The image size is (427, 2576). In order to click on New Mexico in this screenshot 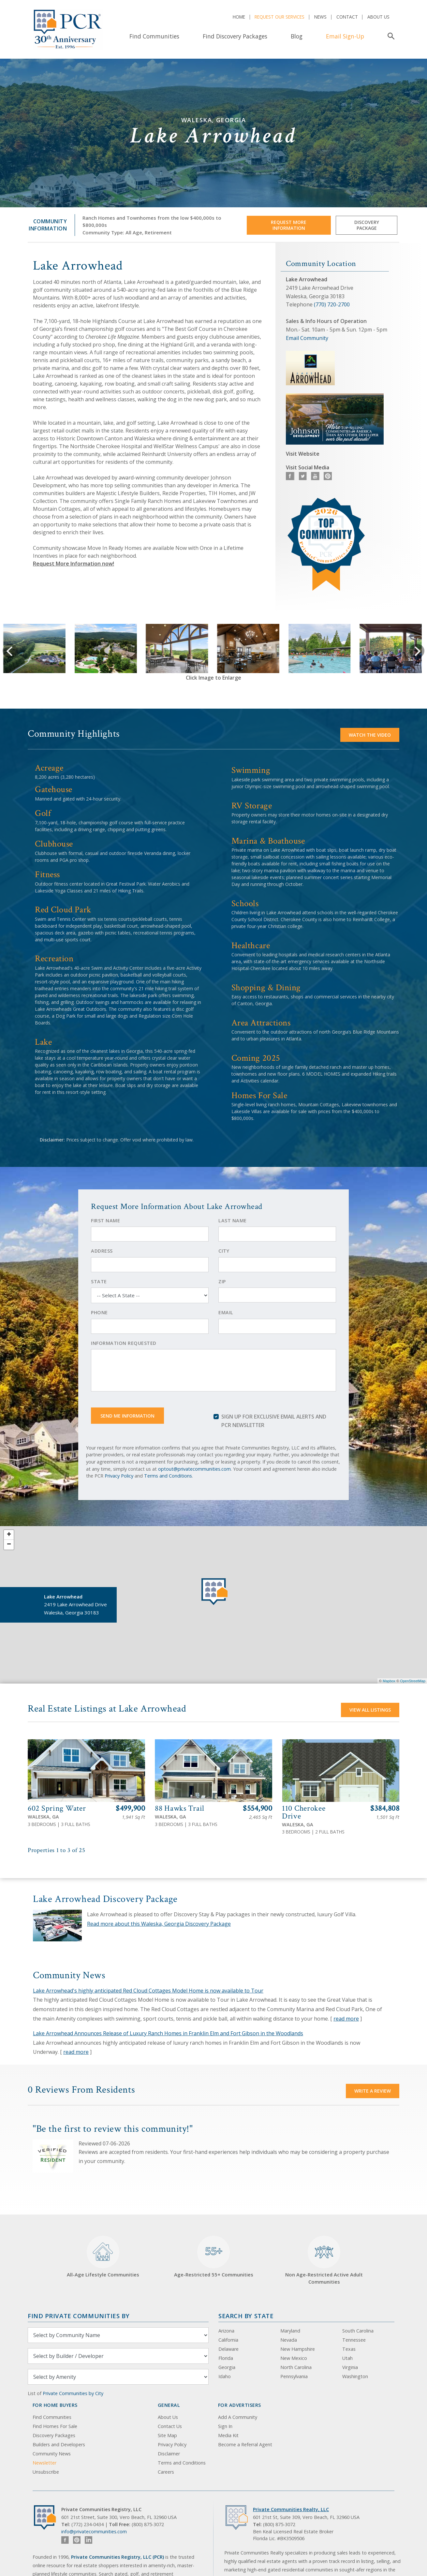, I will do `click(293, 2358)`.